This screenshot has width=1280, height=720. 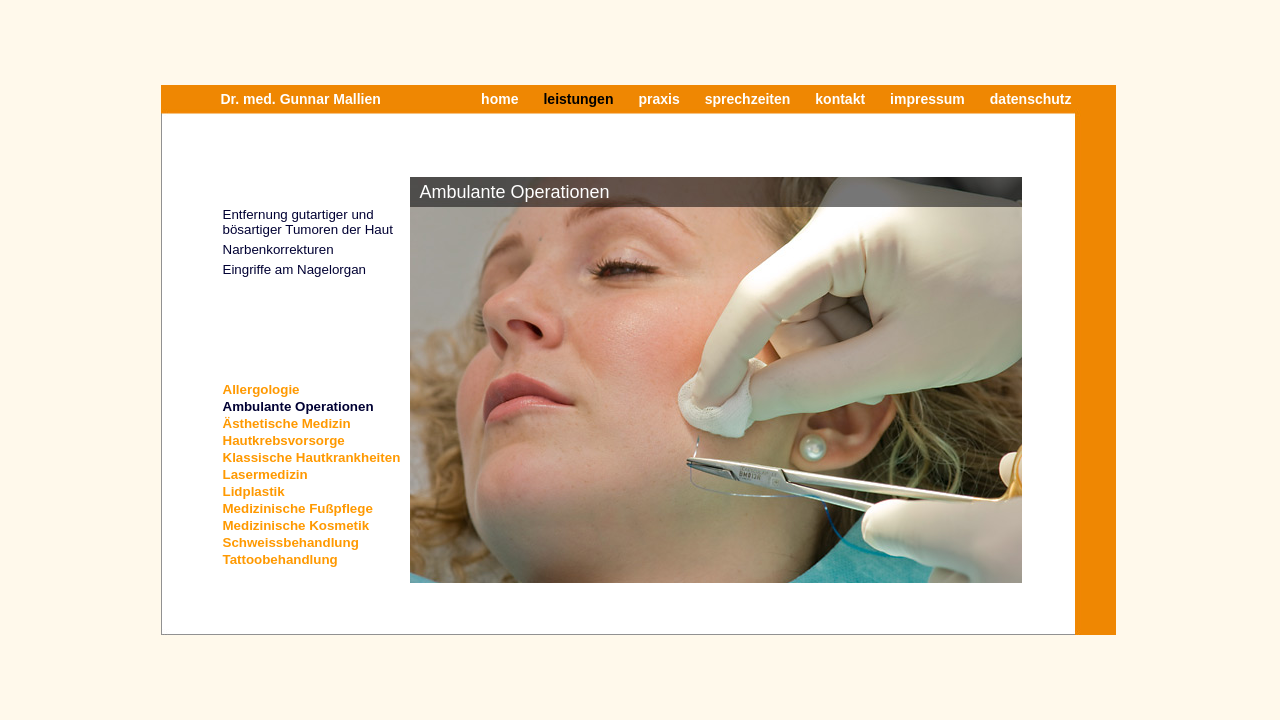 I want to click on datenschutz, so click(x=1031, y=99).